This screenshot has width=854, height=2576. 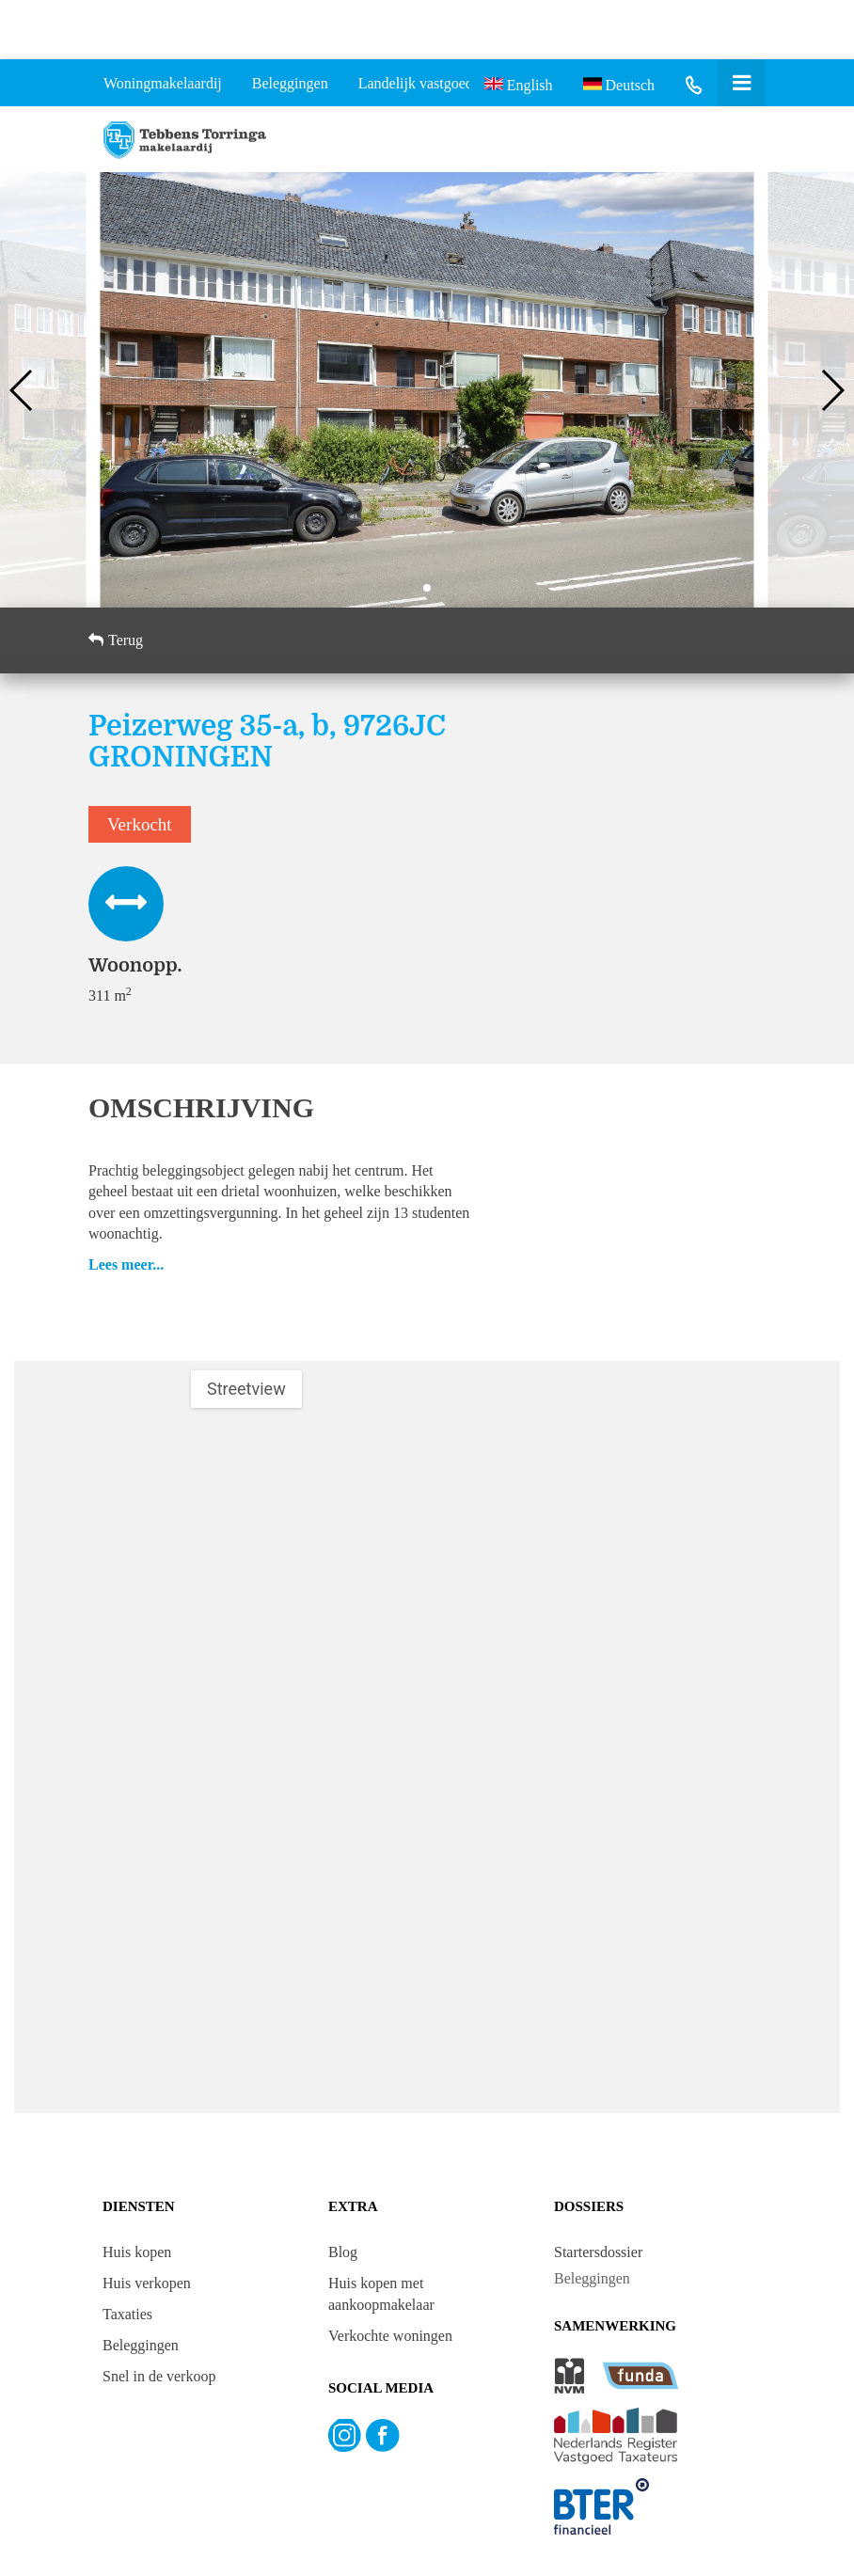 What do you see at coordinates (139, 824) in the screenshot?
I see `Verkocht` at bounding box center [139, 824].